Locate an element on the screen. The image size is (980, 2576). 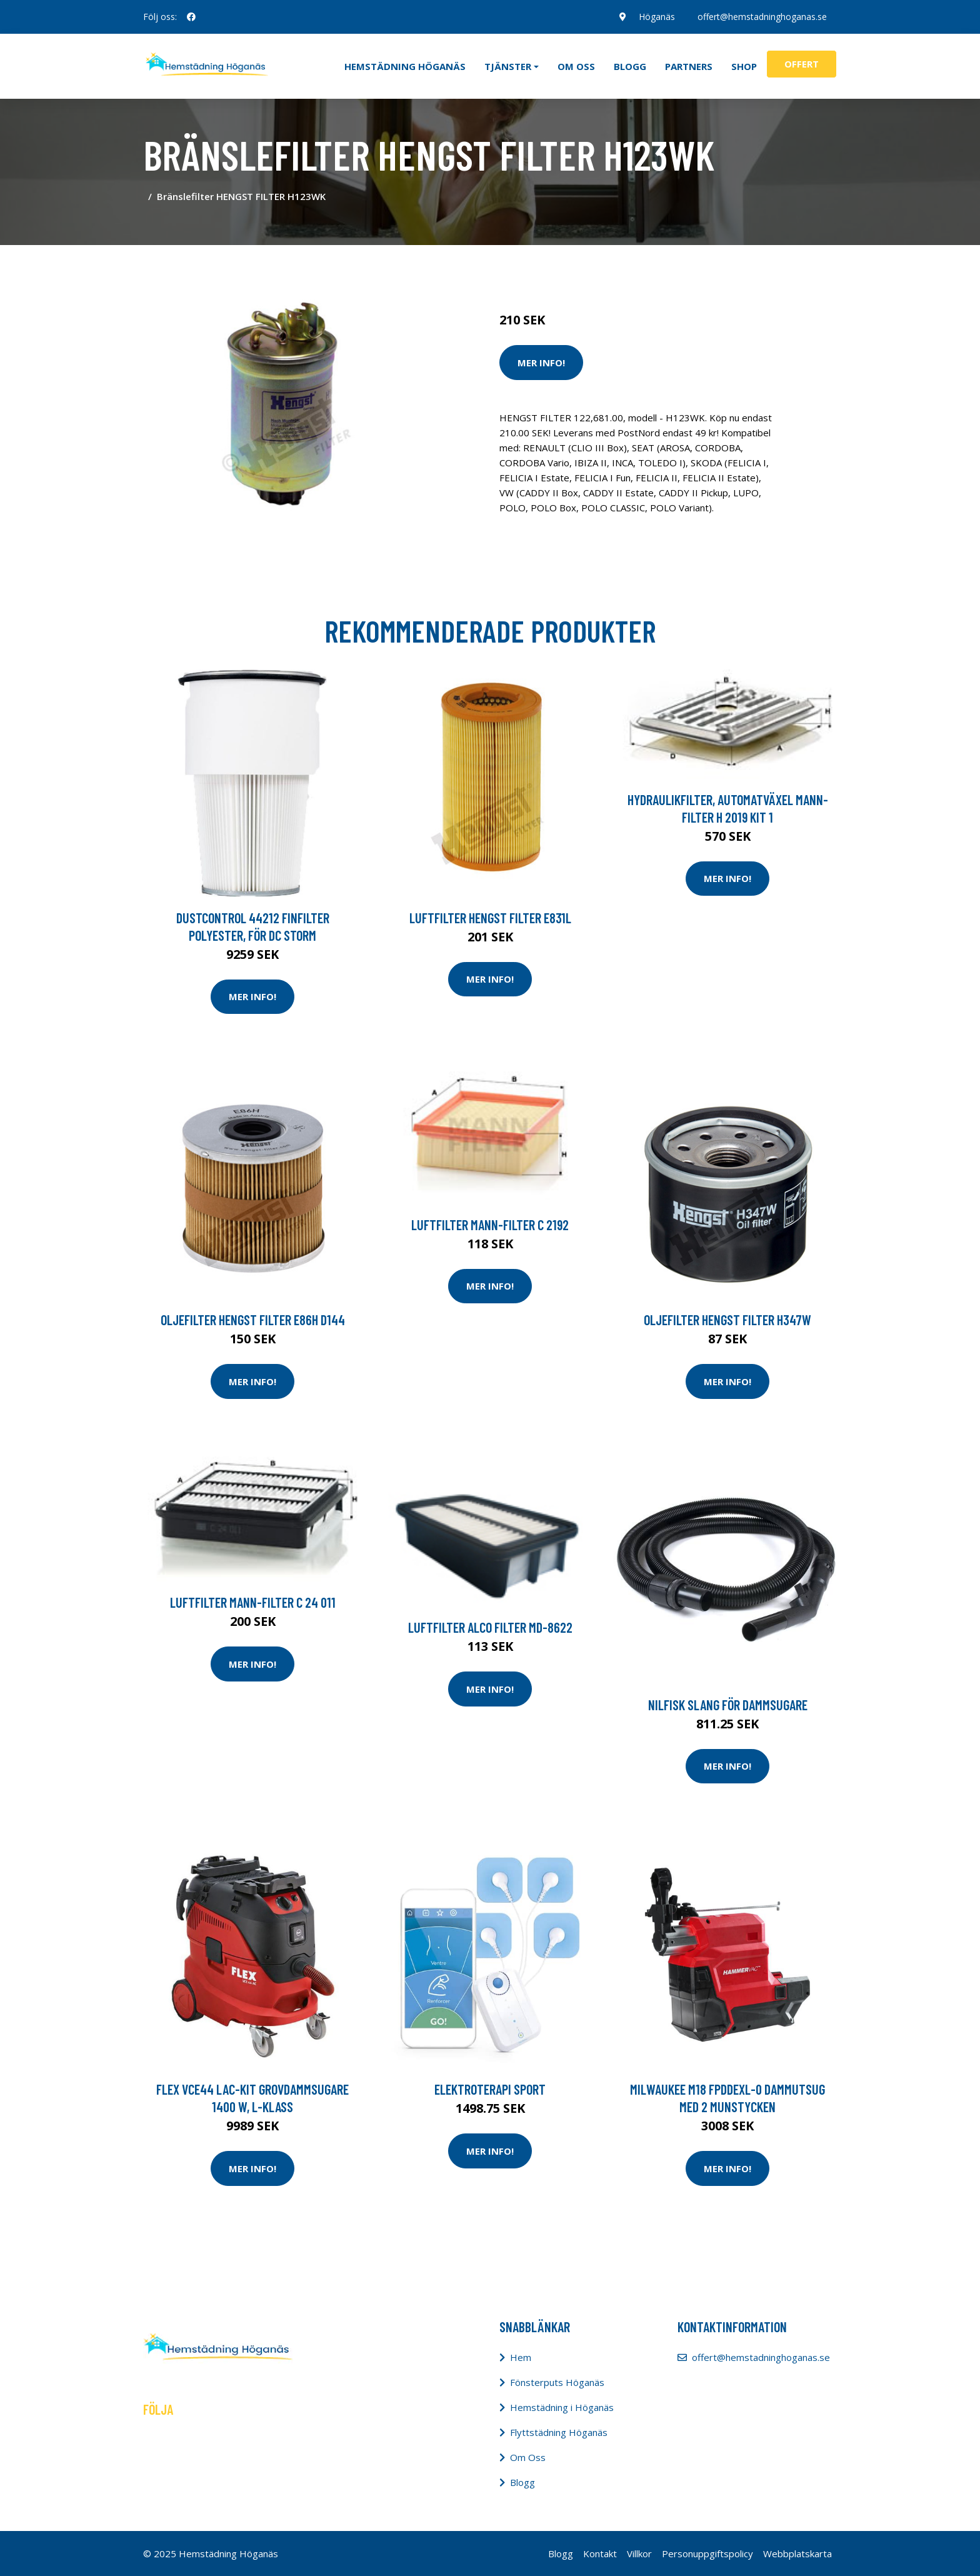
Personuppgiftspolicy is located at coordinates (707, 2553).